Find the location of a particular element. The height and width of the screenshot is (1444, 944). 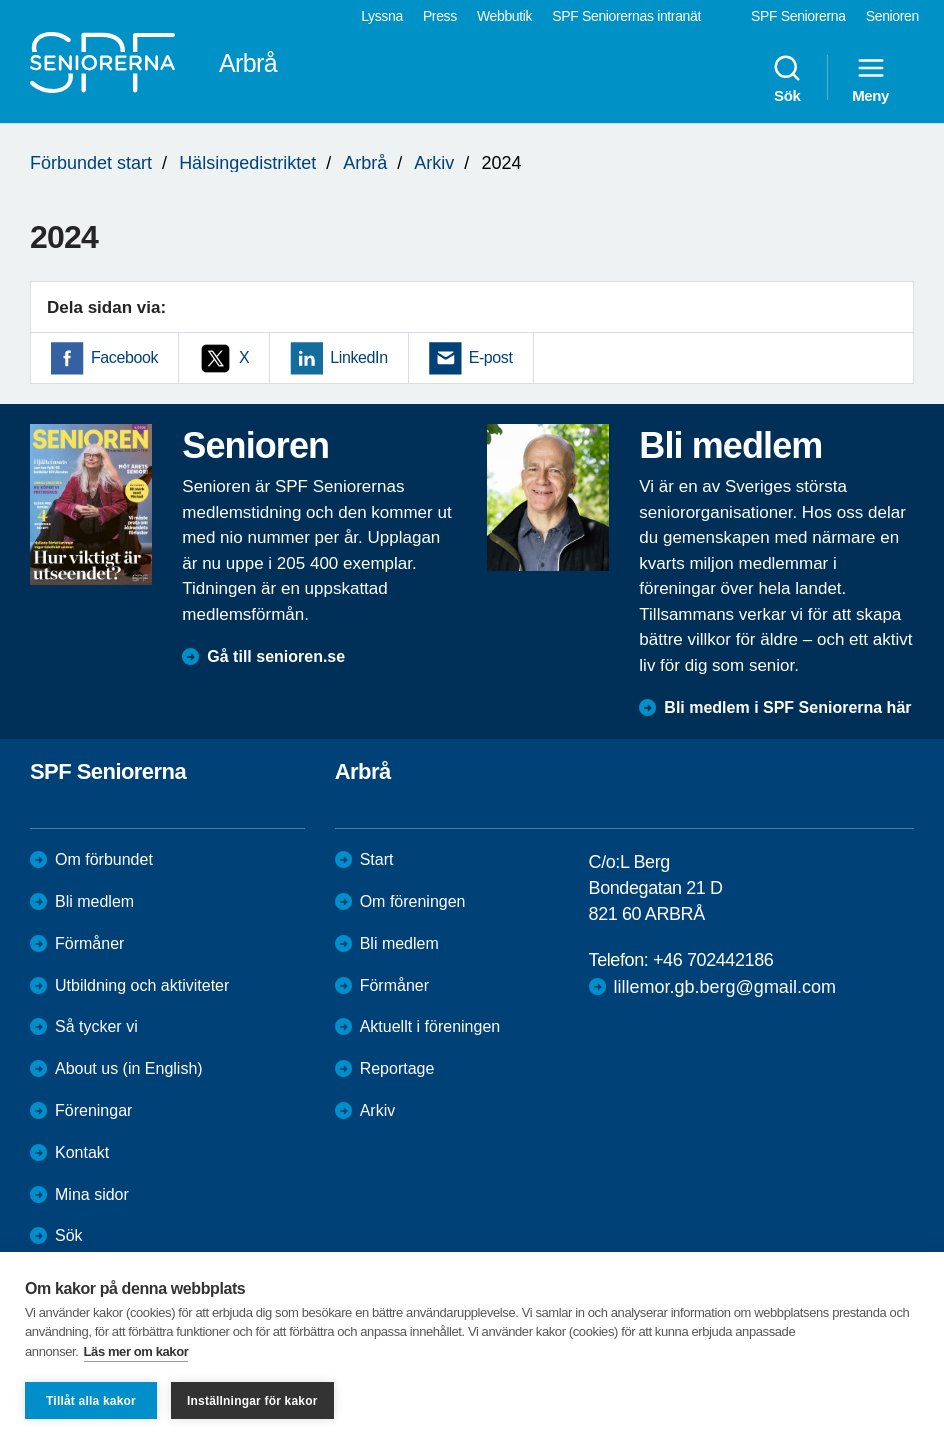

Förbundet start is located at coordinates (91, 163).